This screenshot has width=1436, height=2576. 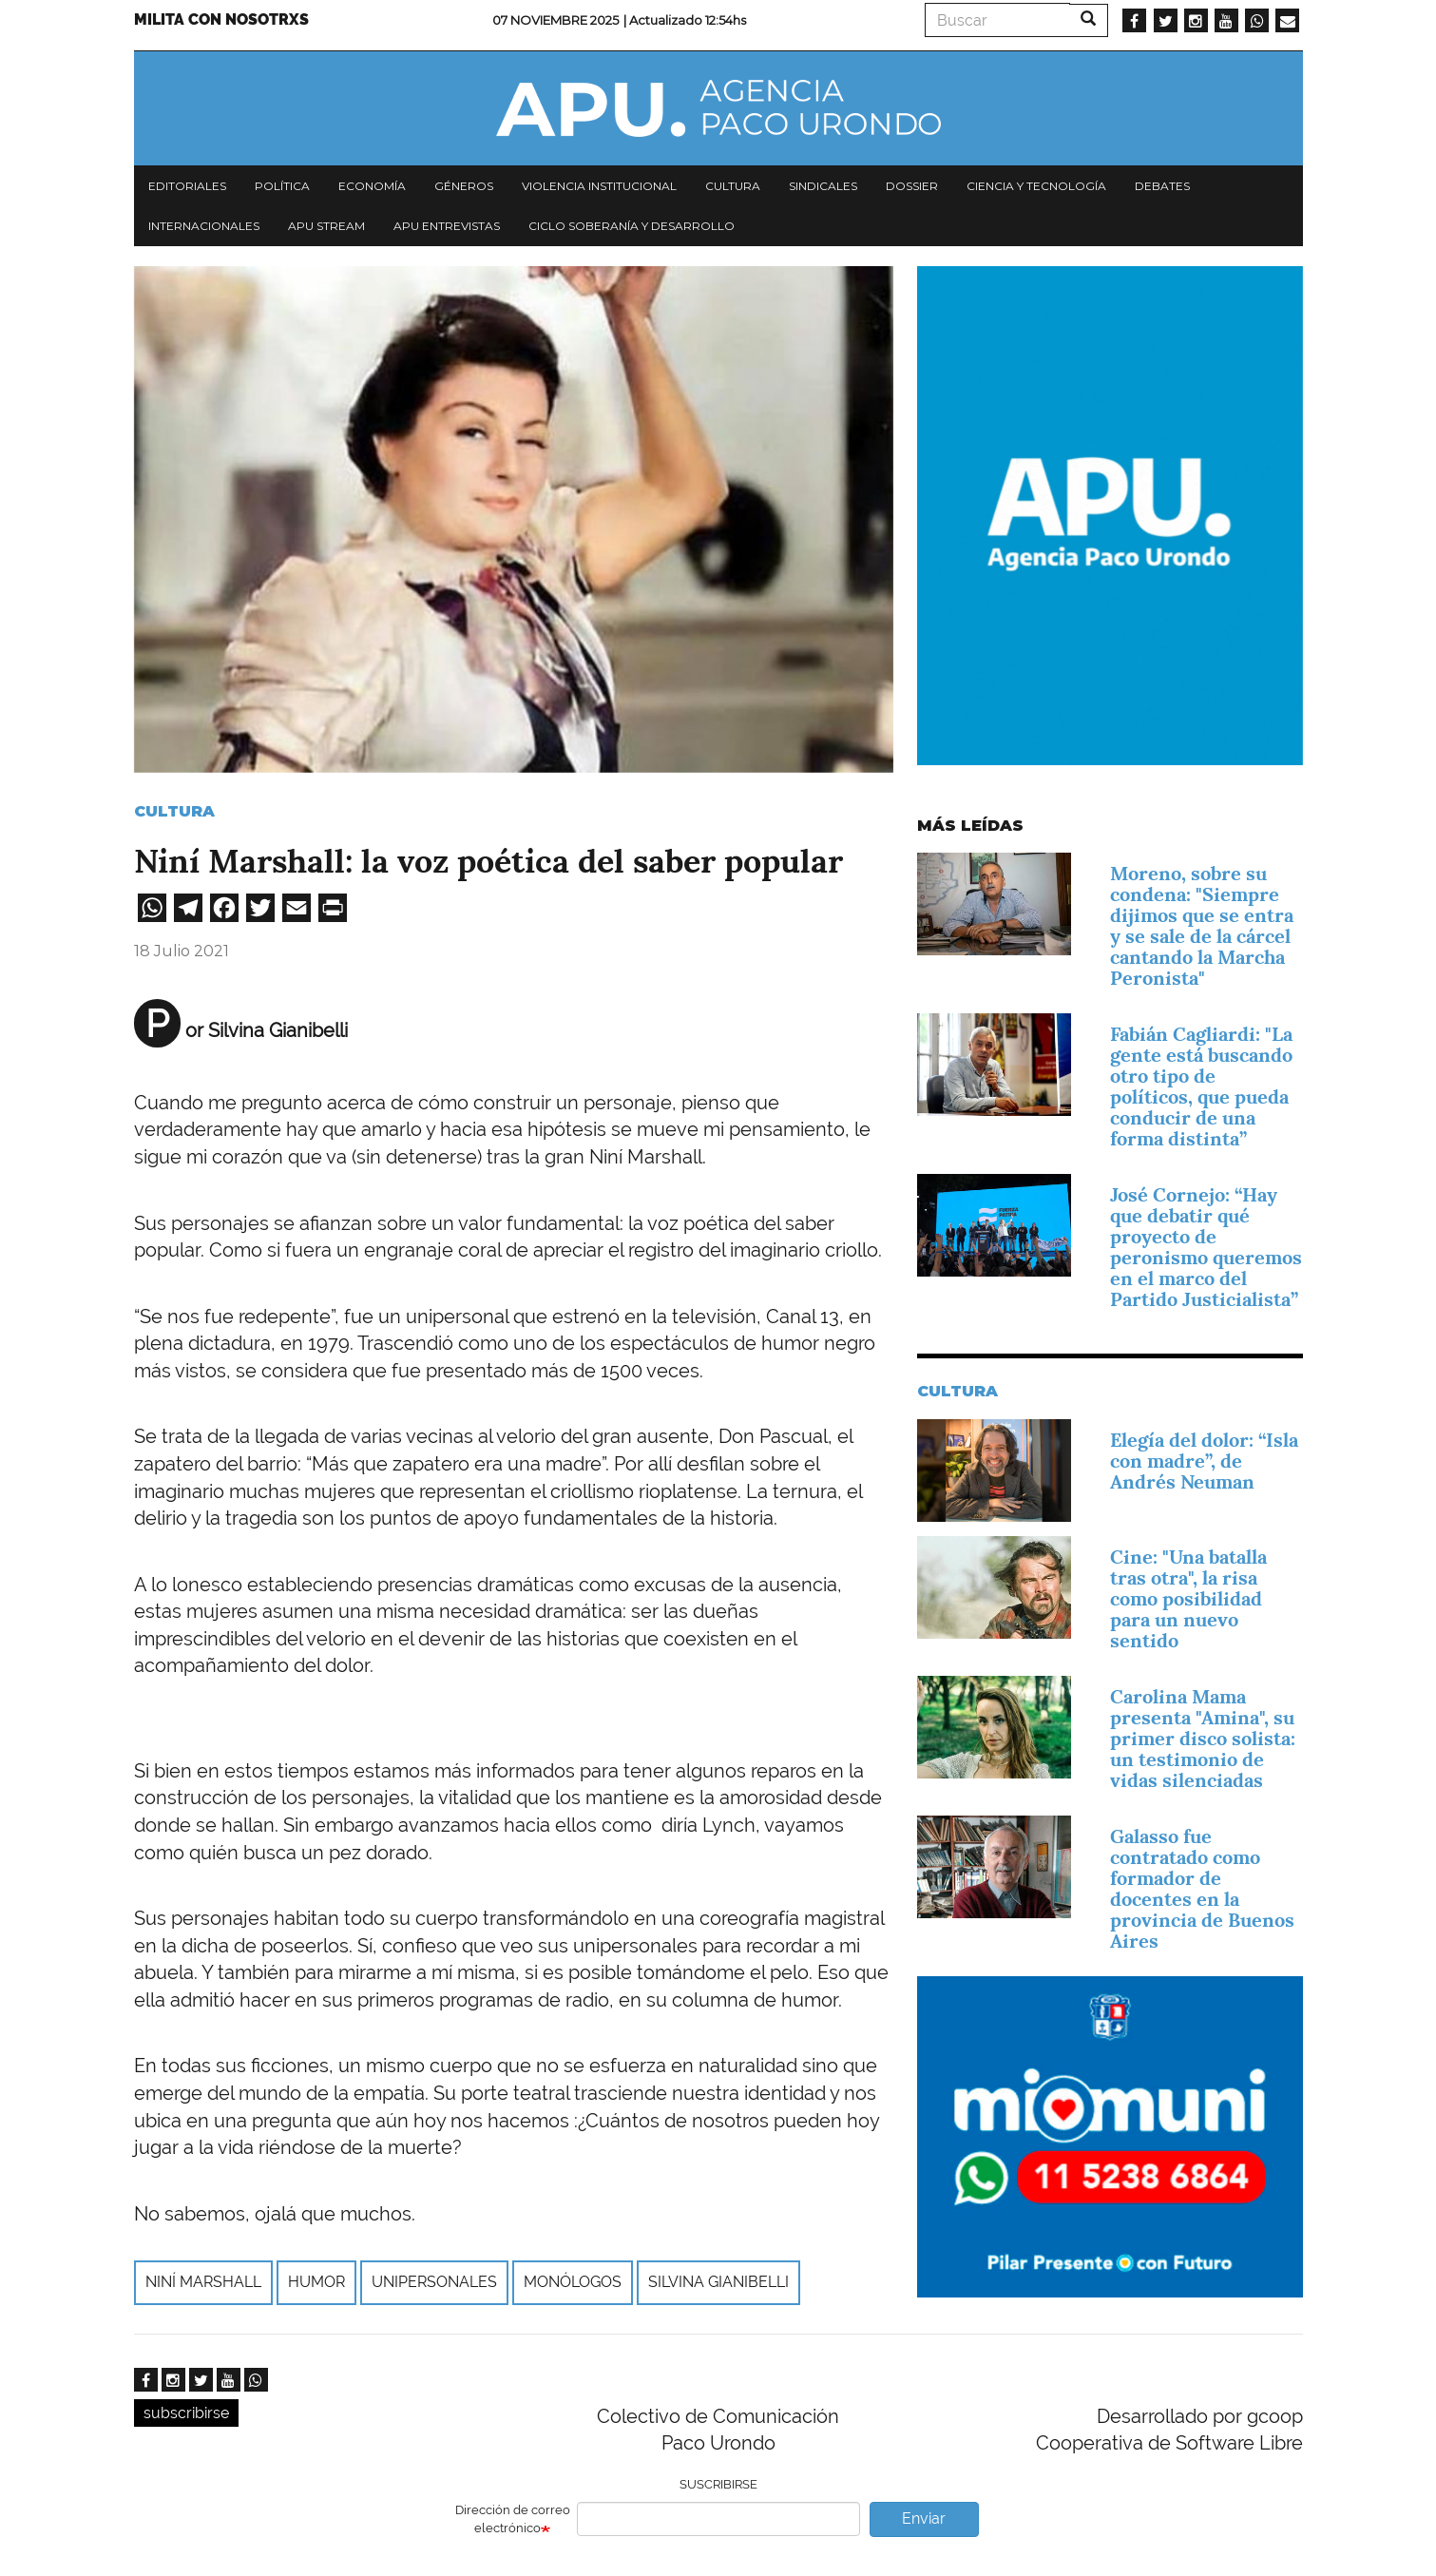 What do you see at coordinates (1206, 1247) in the screenshot?
I see `José Cornejo: “Hay que debatir qué proyecto de peronismo queremos en el marco del Partido Justicialista”` at bounding box center [1206, 1247].